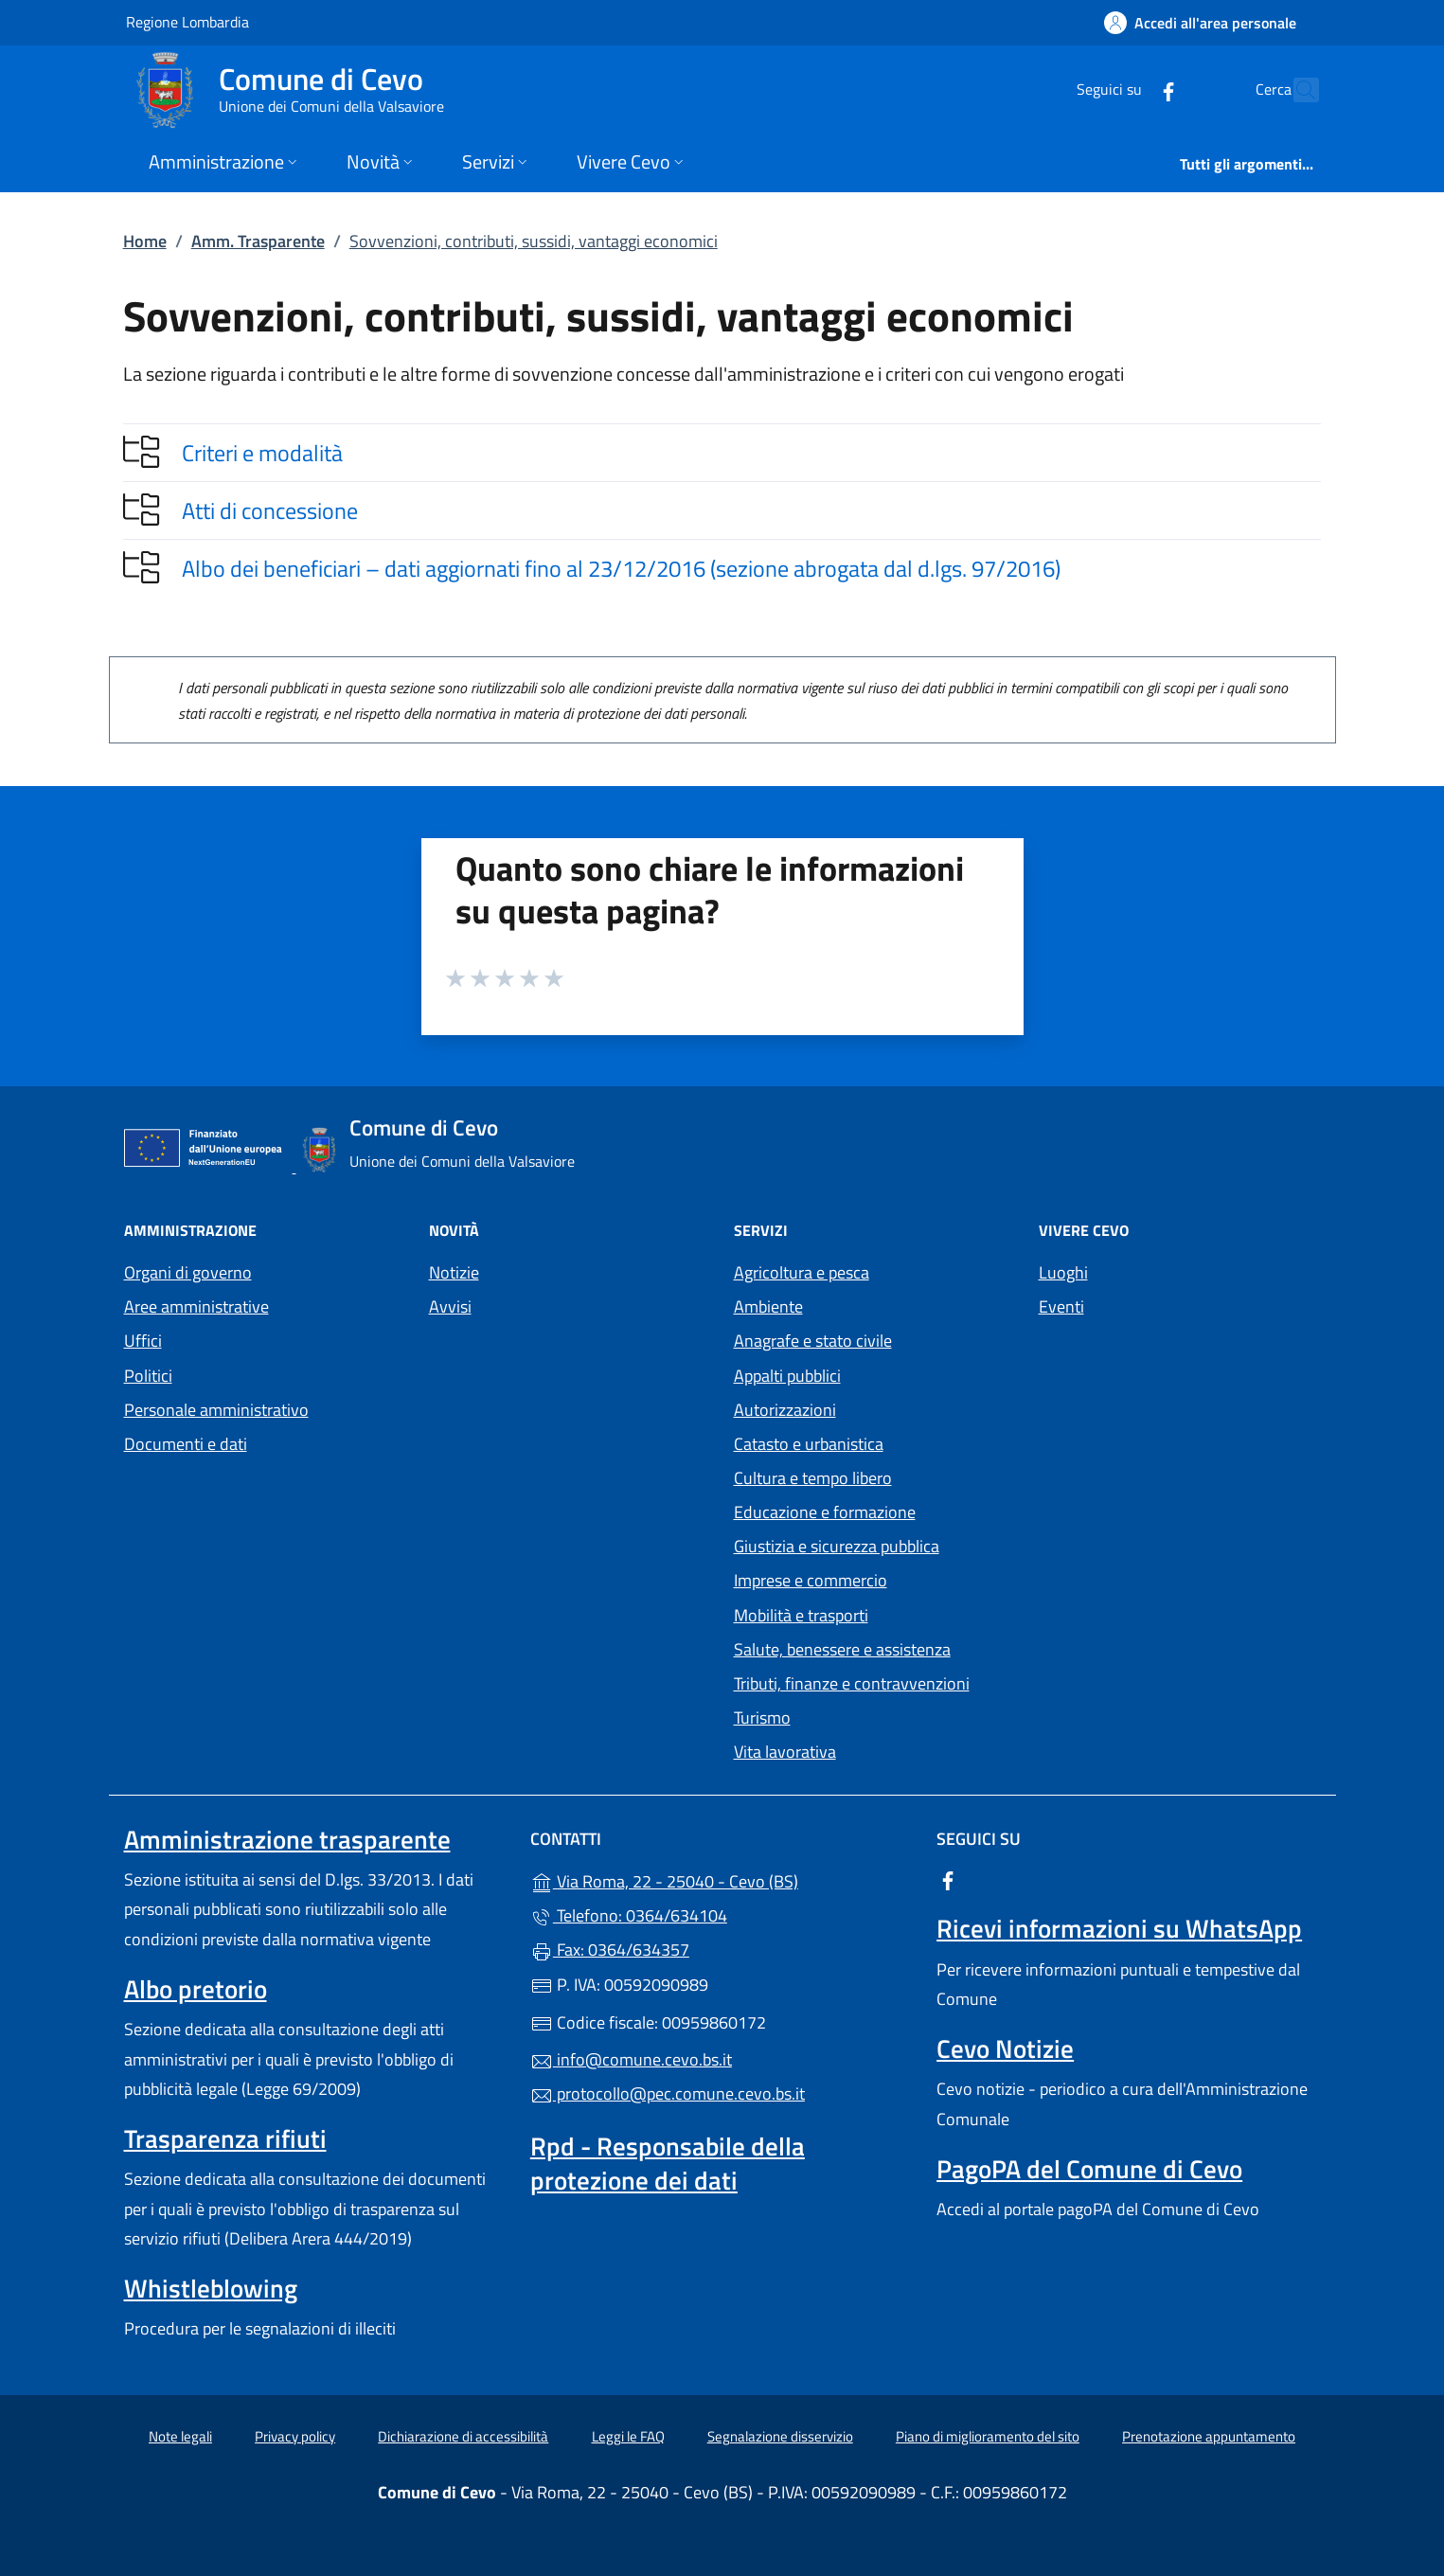 This screenshot has height=2576, width=1444. What do you see at coordinates (1128, 89) in the screenshot?
I see `[alla pagina Facebook (apre in un'altra scheda).]` at bounding box center [1128, 89].